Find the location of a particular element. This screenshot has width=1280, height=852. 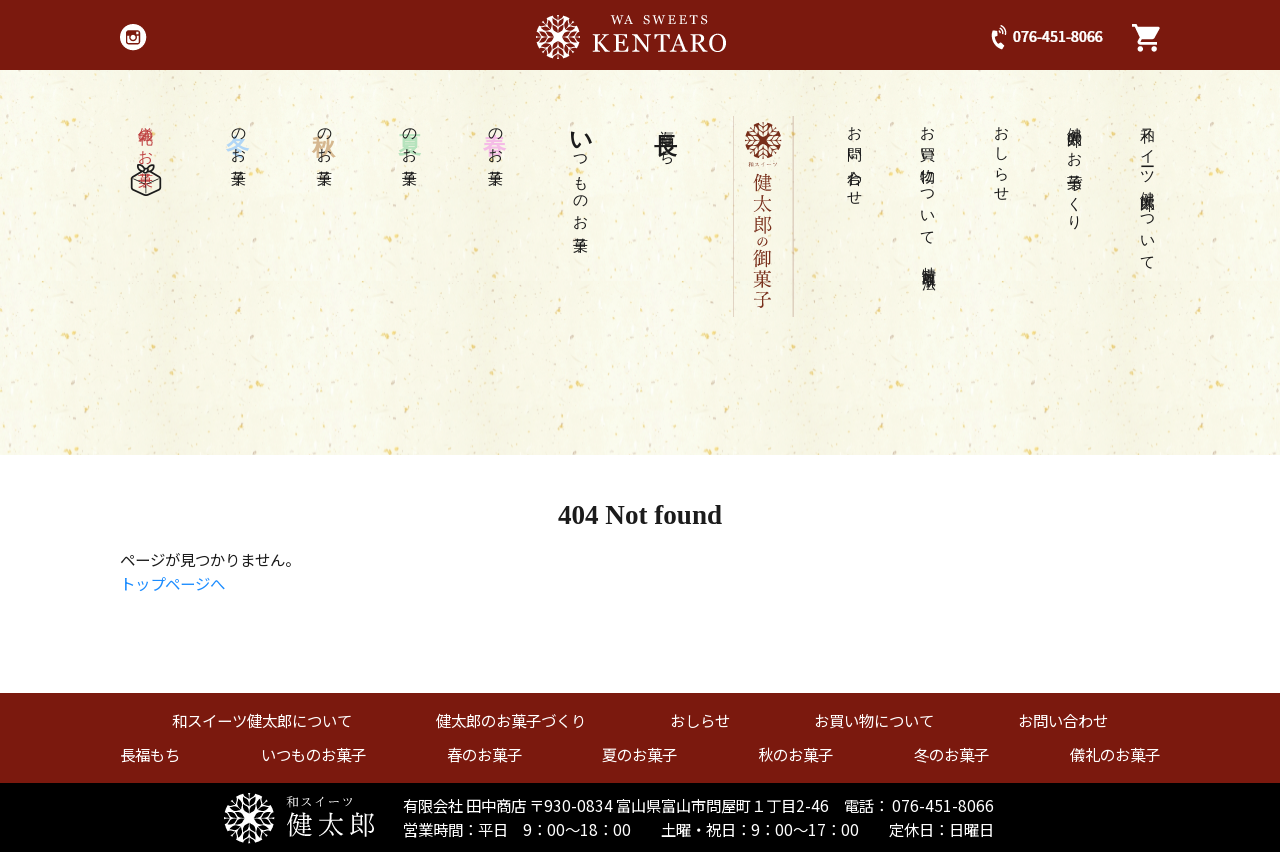

トップページへ is located at coordinates (172, 583).